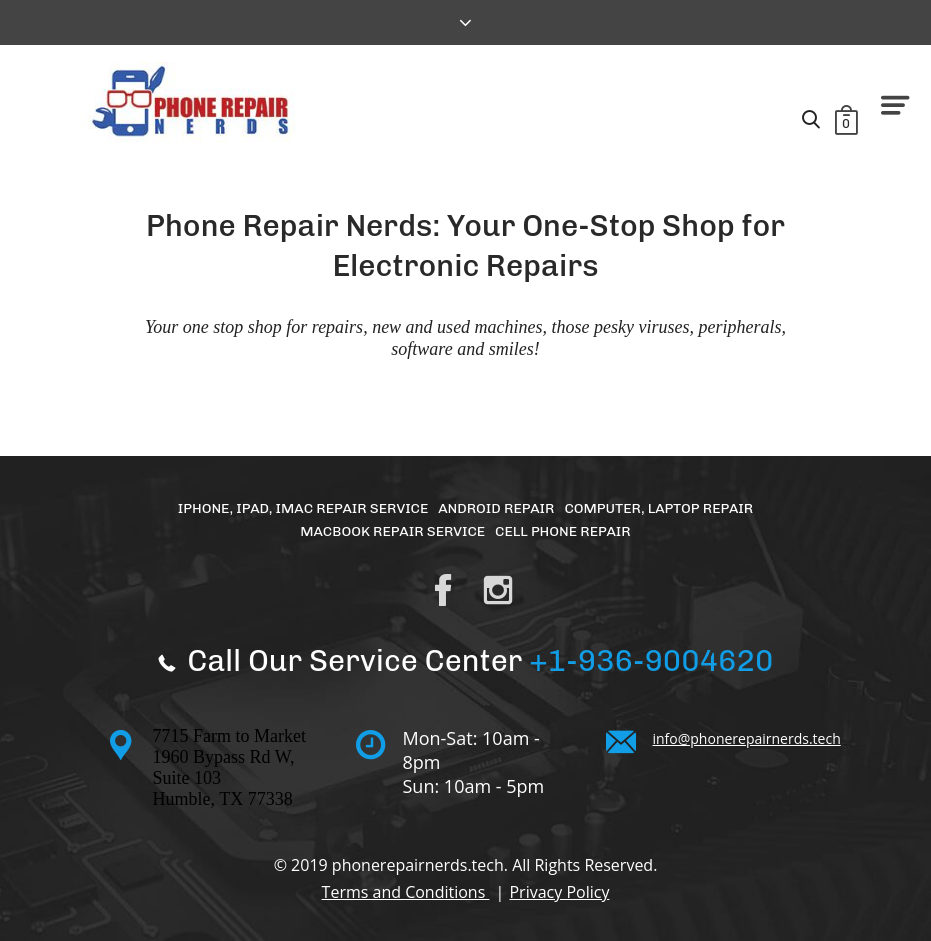 The width and height of the screenshot is (931, 941). What do you see at coordinates (658, 508) in the screenshot?
I see `Computer, Laptop Repair` at bounding box center [658, 508].